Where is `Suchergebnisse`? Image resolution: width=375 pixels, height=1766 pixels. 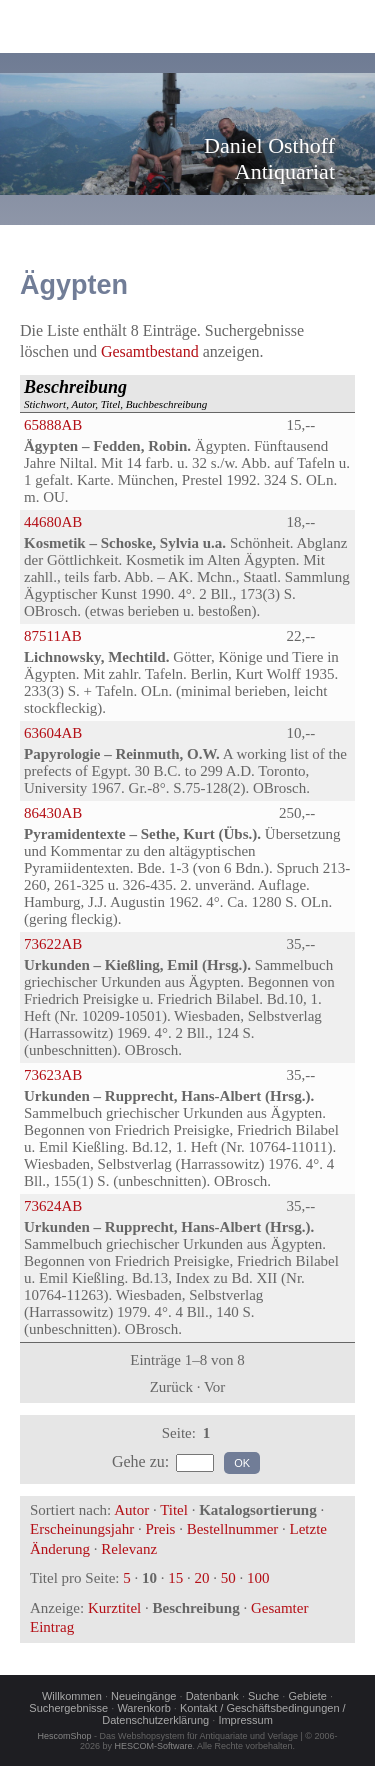 Suchergebnisse is located at coordinates (68, 1708).